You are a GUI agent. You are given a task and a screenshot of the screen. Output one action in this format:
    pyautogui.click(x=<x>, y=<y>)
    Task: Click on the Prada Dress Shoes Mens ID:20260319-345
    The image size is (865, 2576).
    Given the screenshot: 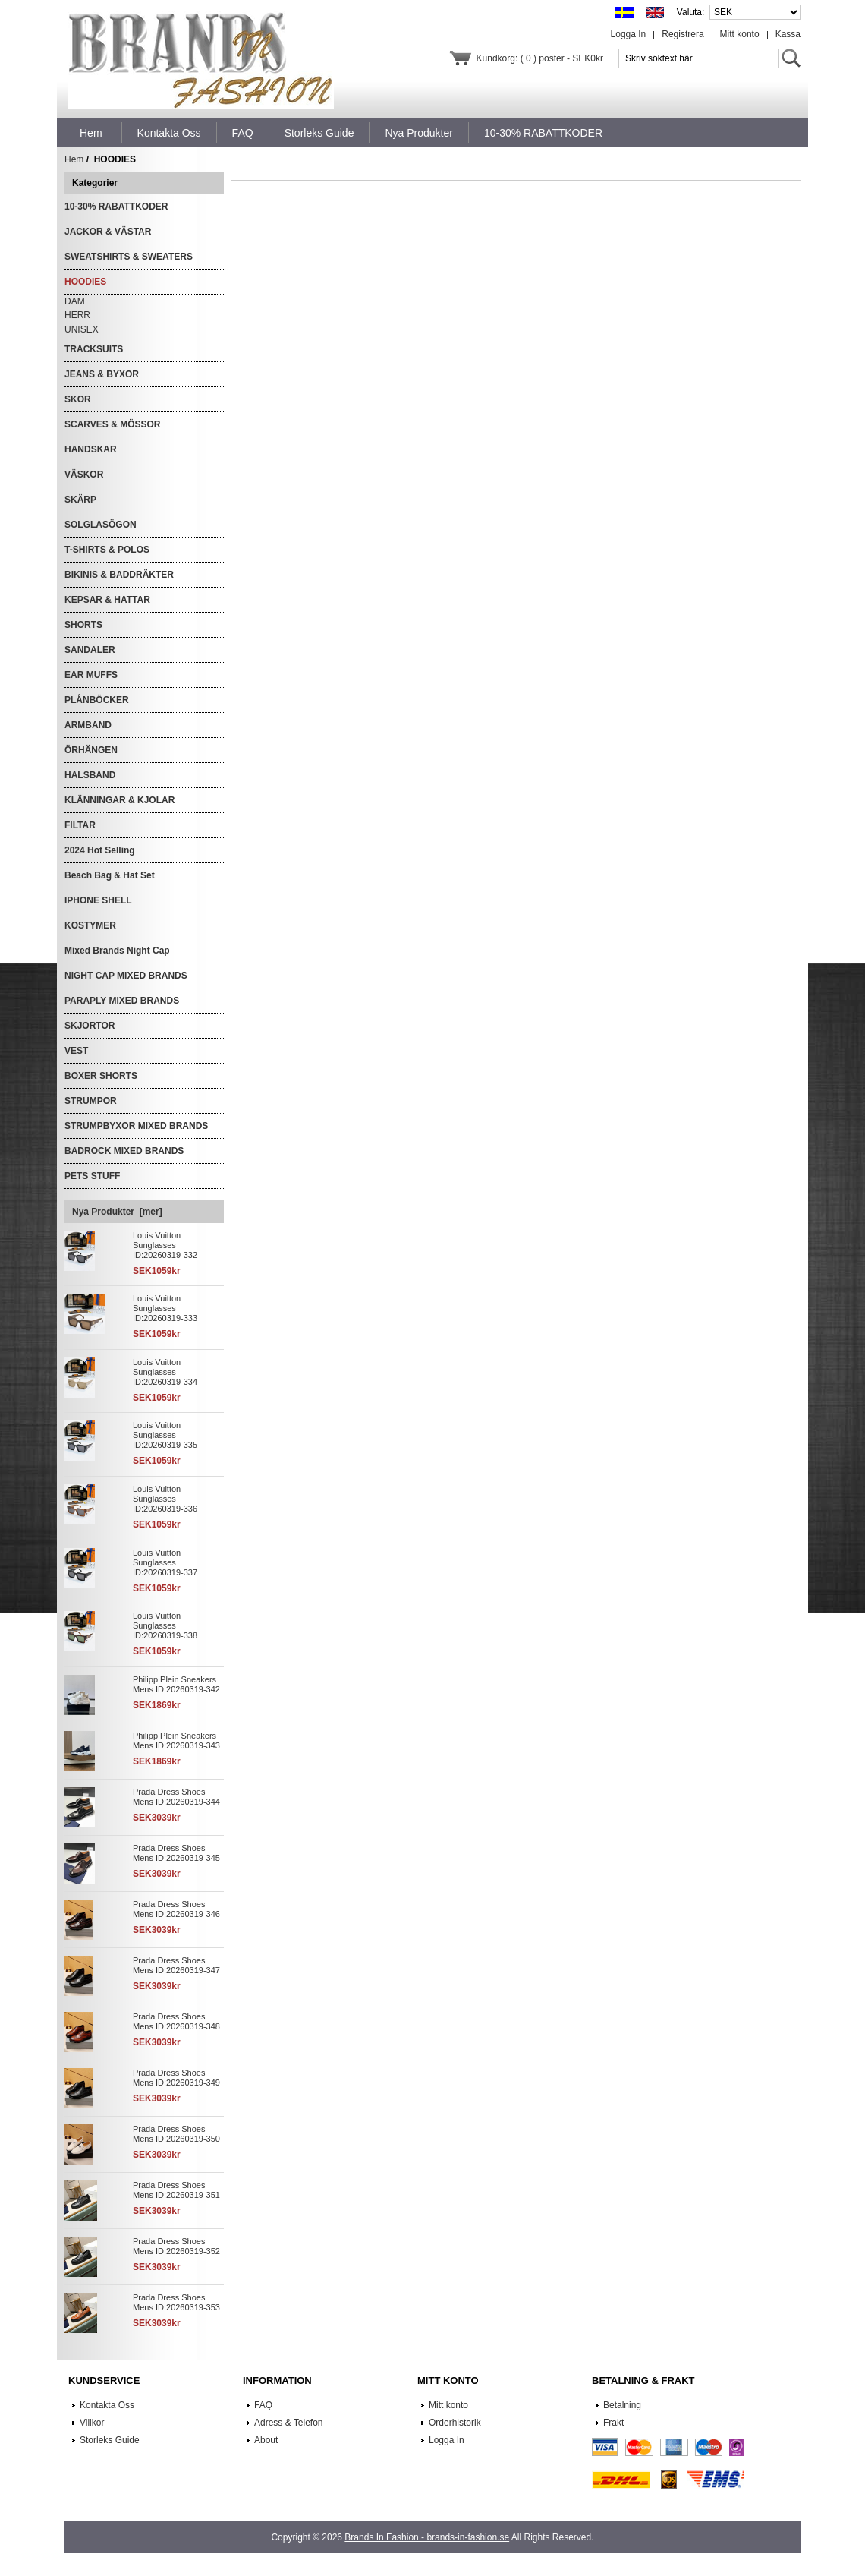 What is the action you would take?
    pyautogui.click(x=176, y=1852)
    